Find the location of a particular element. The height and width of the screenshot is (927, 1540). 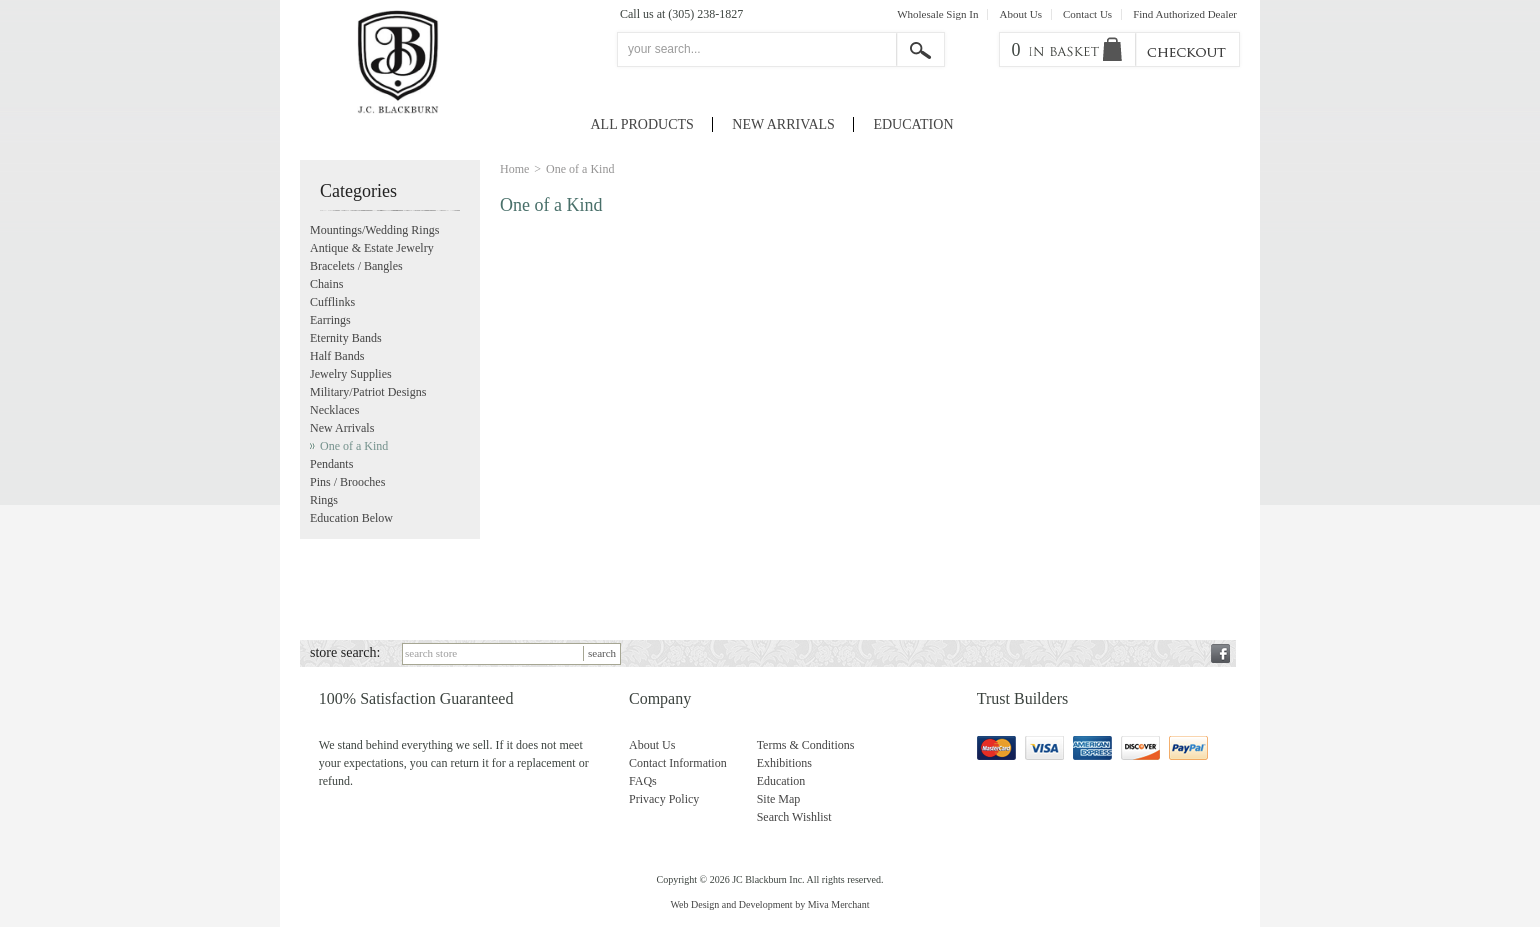

Mountings/Wedding Rings is located at coordinates (374, 230).